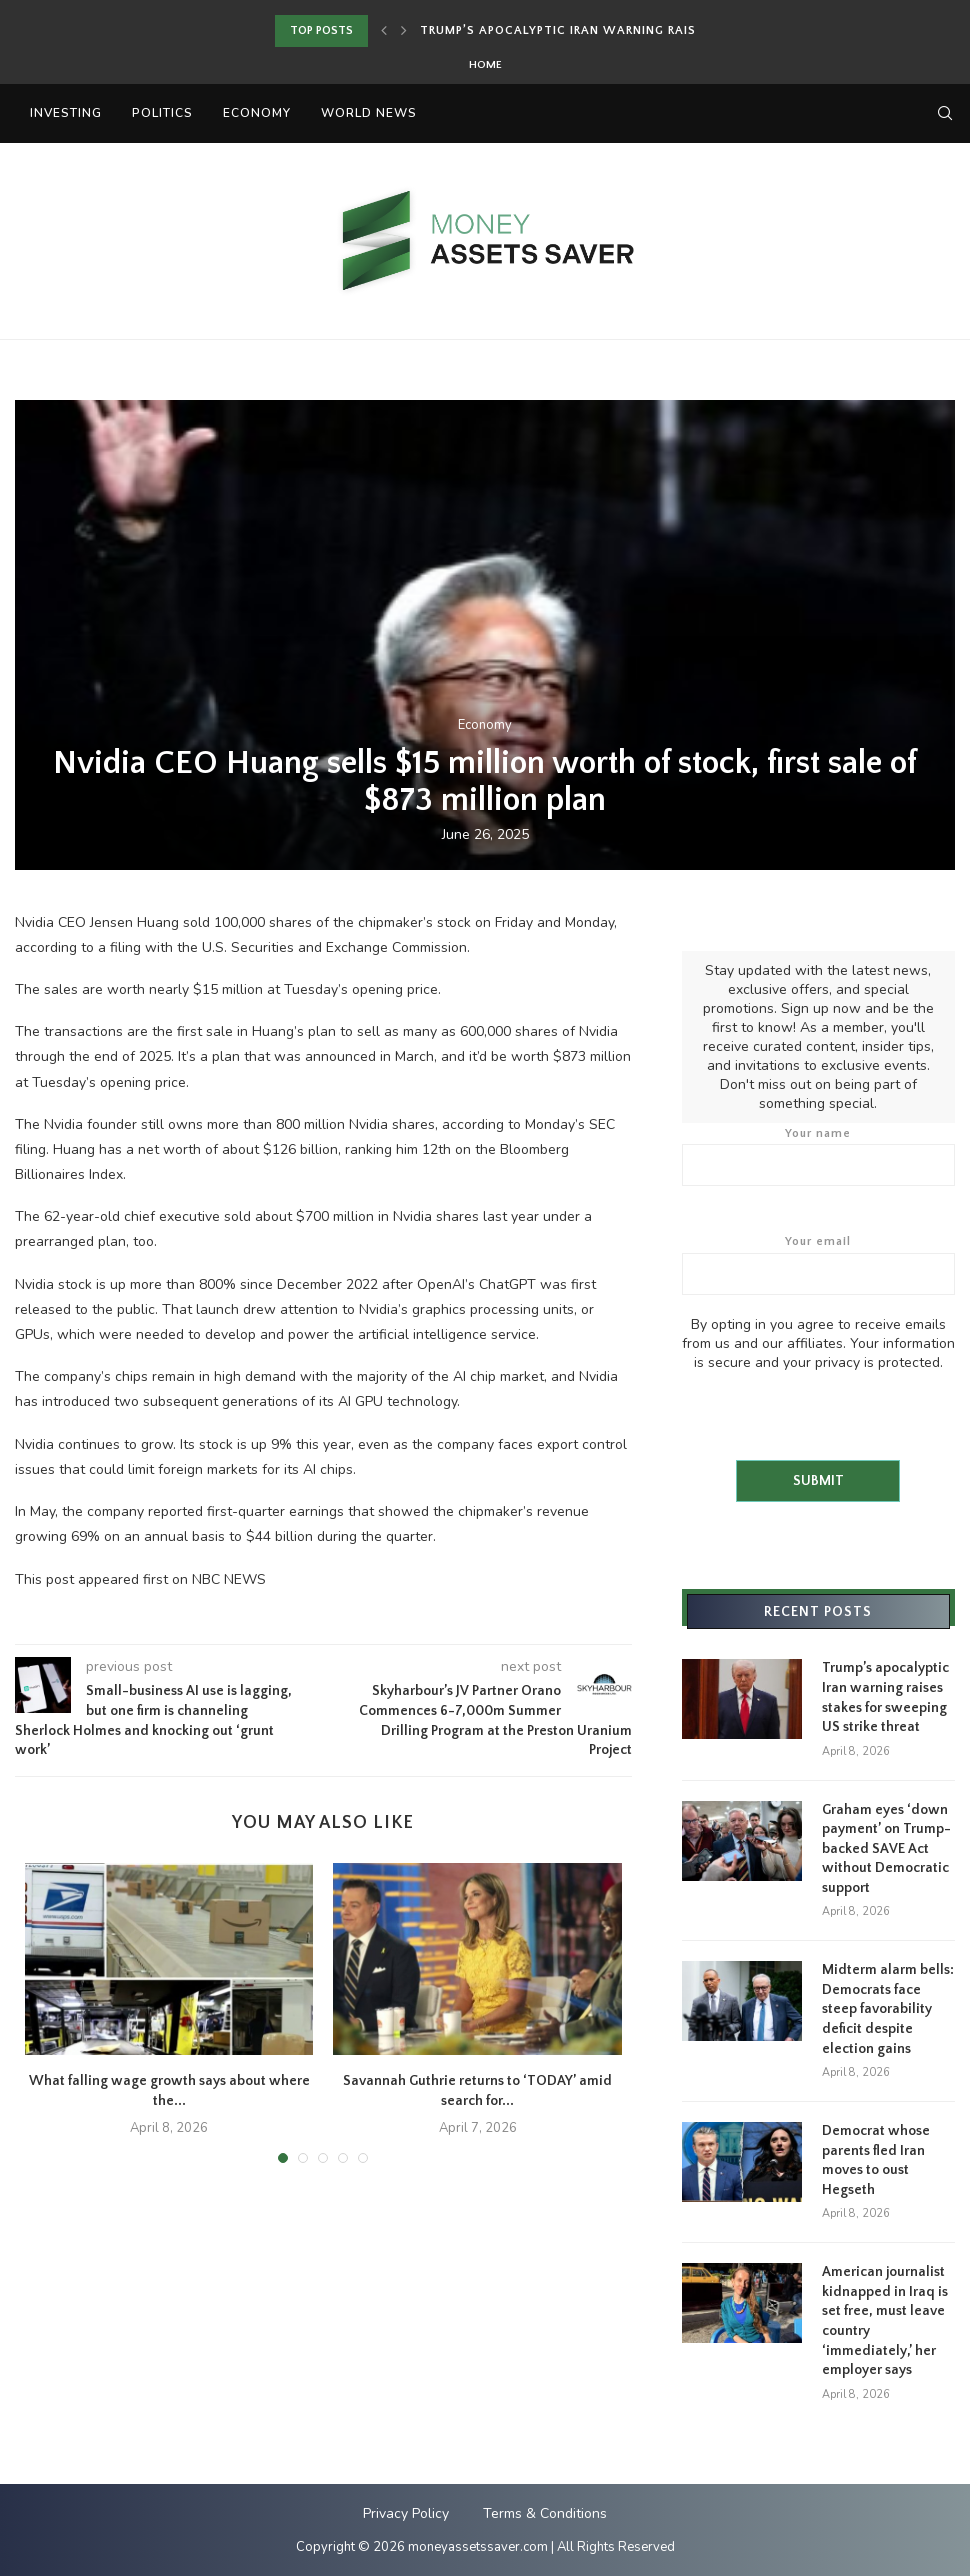 Image resolution: width=970 pixels, height=2576 pixels. I want to click on Economy, so click(257, 113).